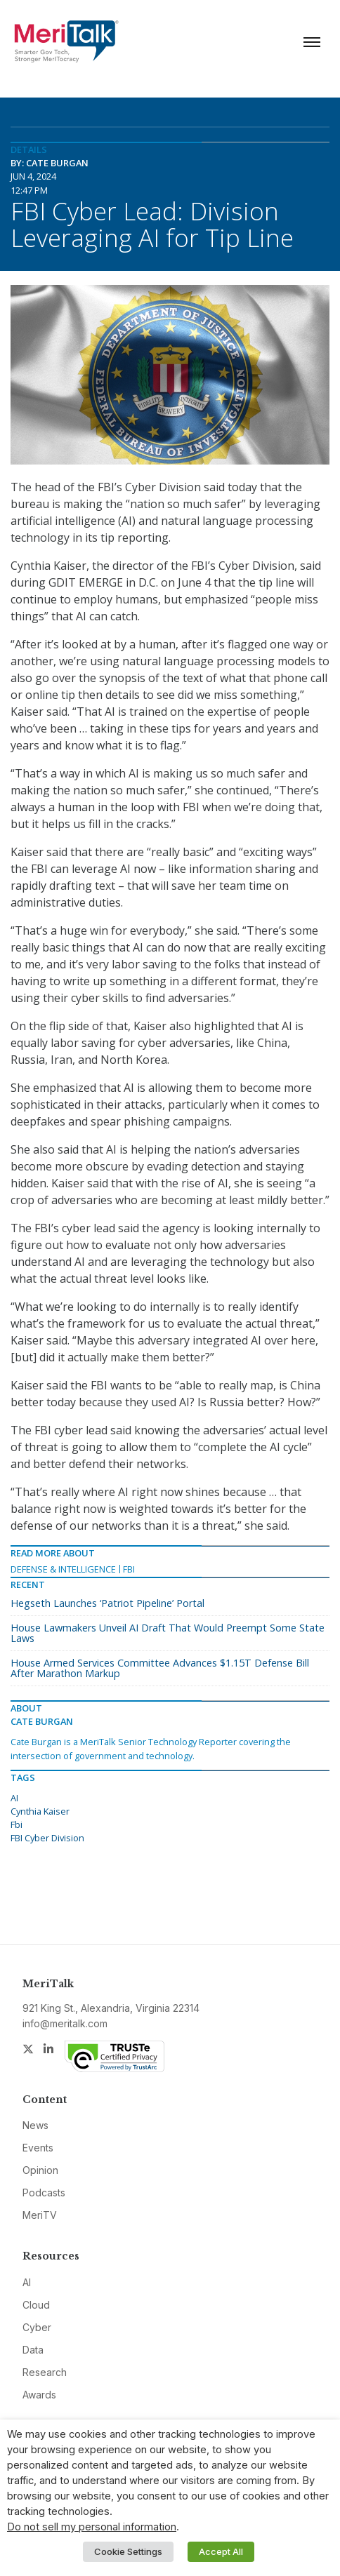  Describe the element at coordinates (128, 2551) in the screenshot. I see `Cookie Settings [button]` at that location.